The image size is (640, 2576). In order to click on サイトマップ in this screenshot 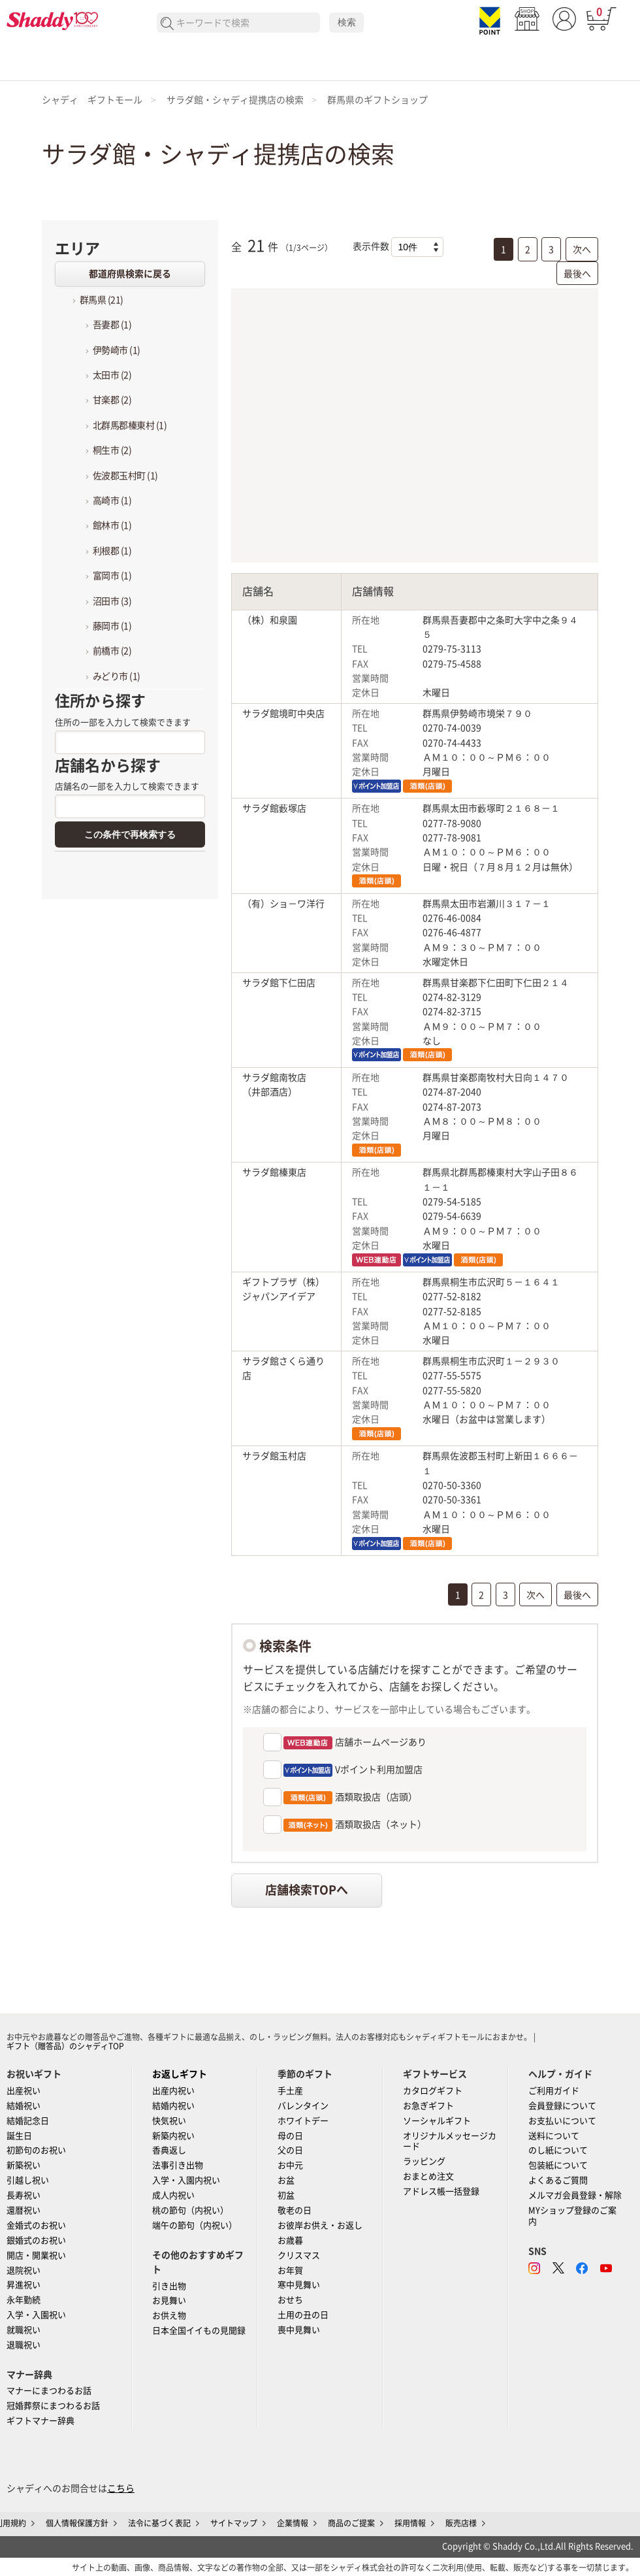, I will do `click(233, 2523)`.